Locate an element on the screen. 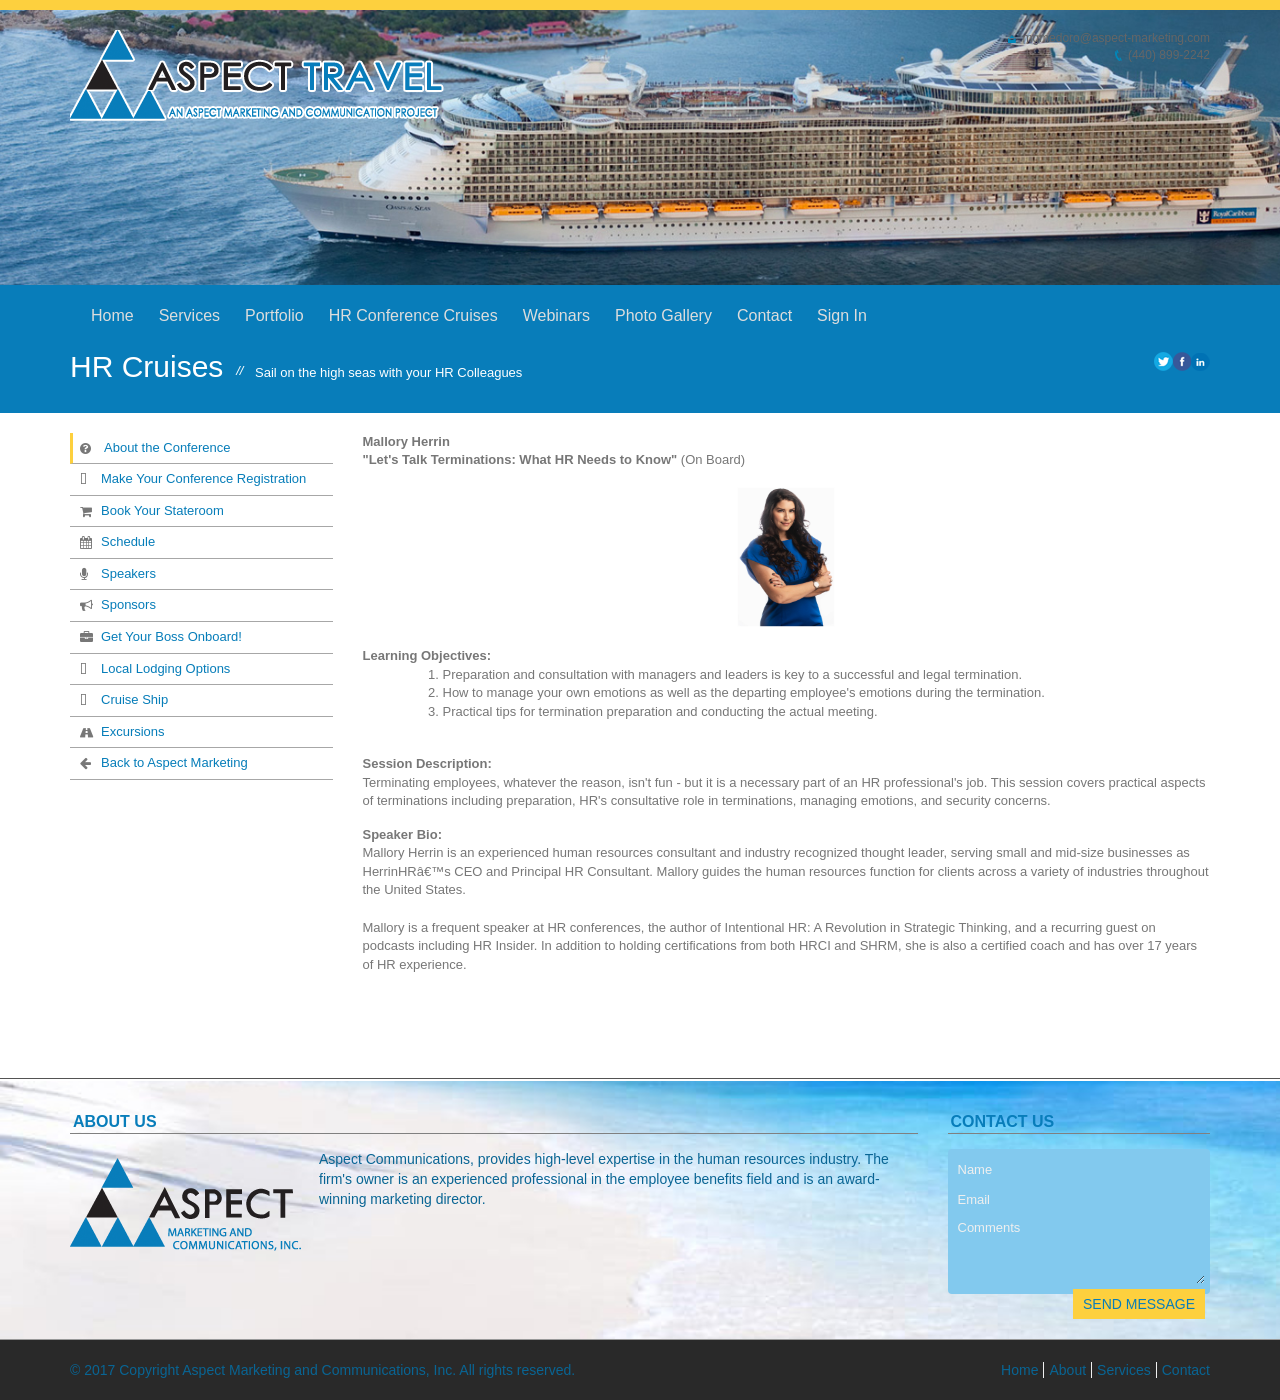 The width and height of the screenshot is (1280, 1400). Sponsors is located at coordinates (116, 604).